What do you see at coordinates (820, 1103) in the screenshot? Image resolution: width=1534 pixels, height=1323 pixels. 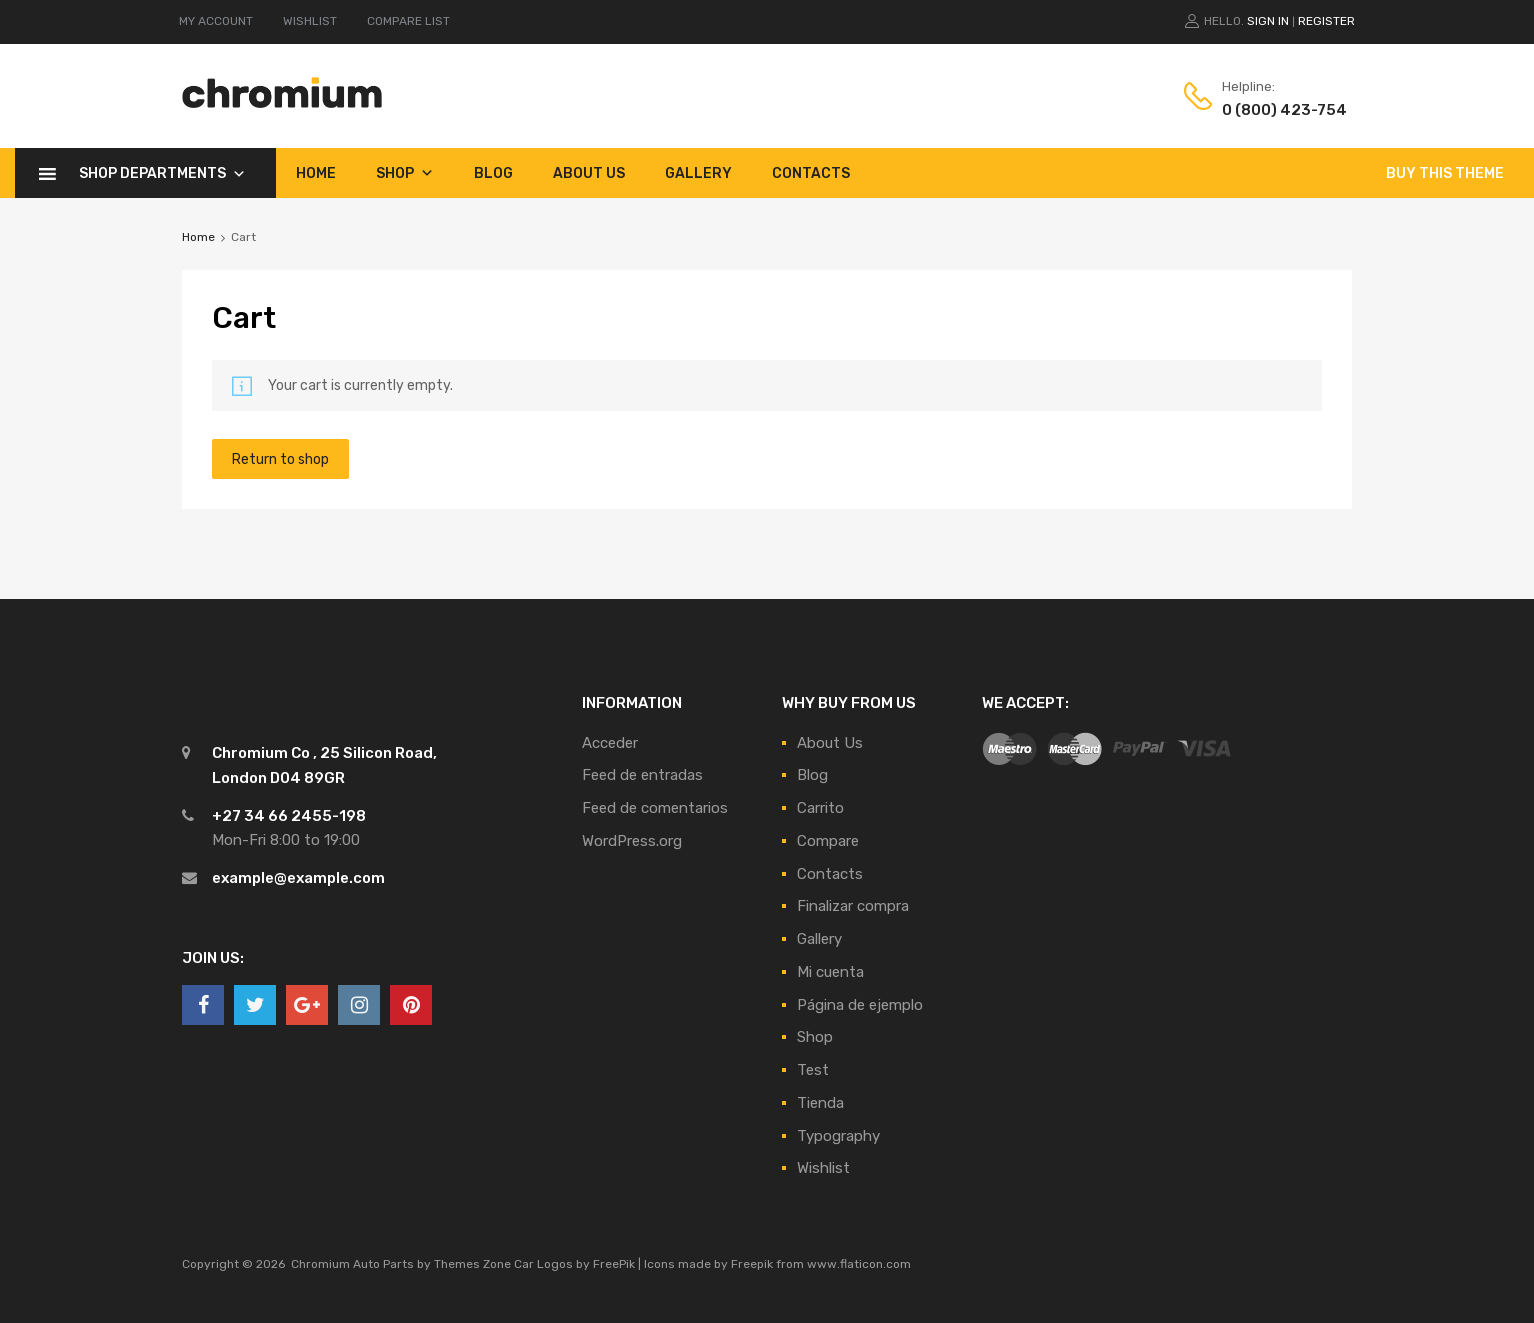 I see `Tienda` at bounding box center [820, 1103].